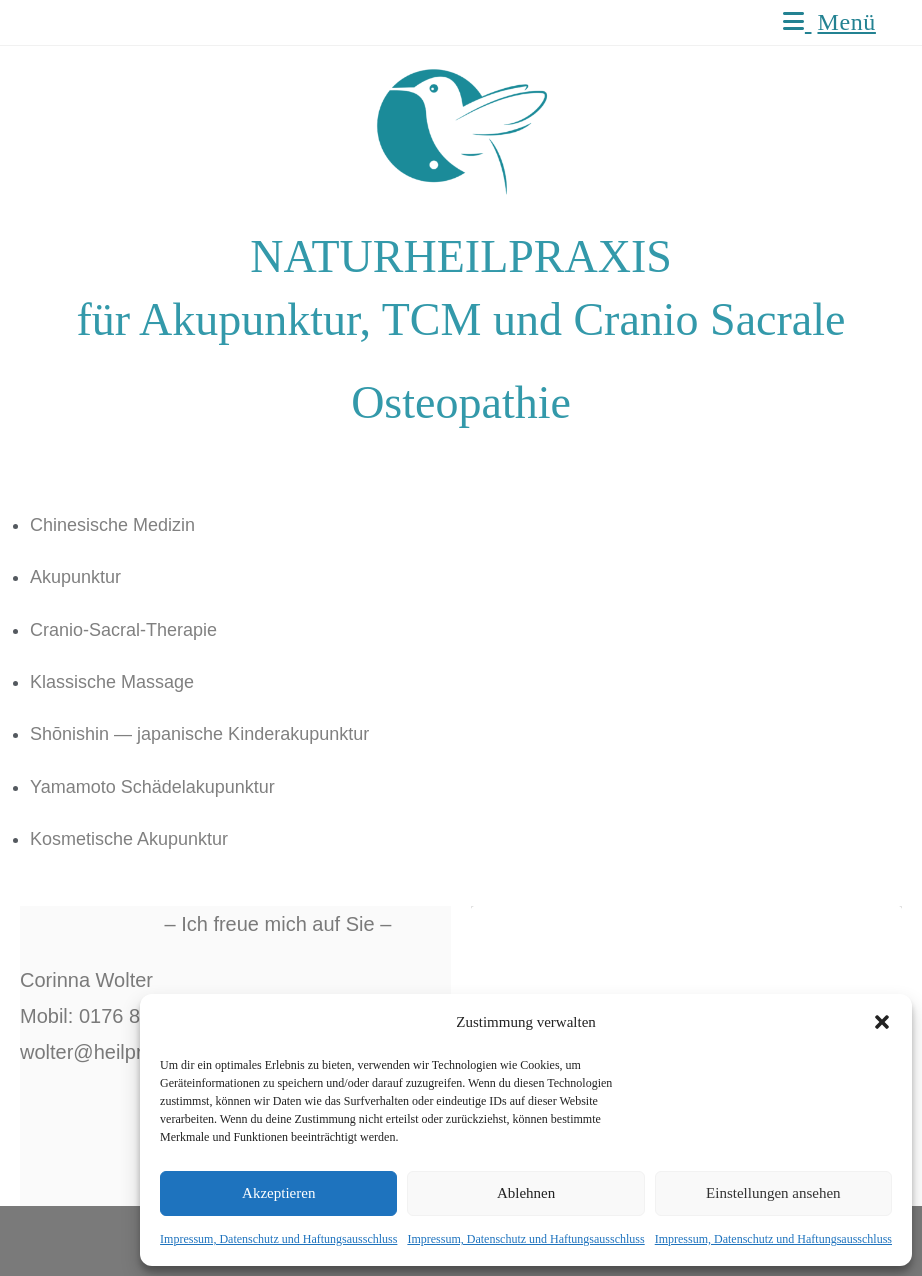  Describe the element at coordinates (123, 630) in the screenshot. I see `Cranio-Sacral-Therapie` at that location.